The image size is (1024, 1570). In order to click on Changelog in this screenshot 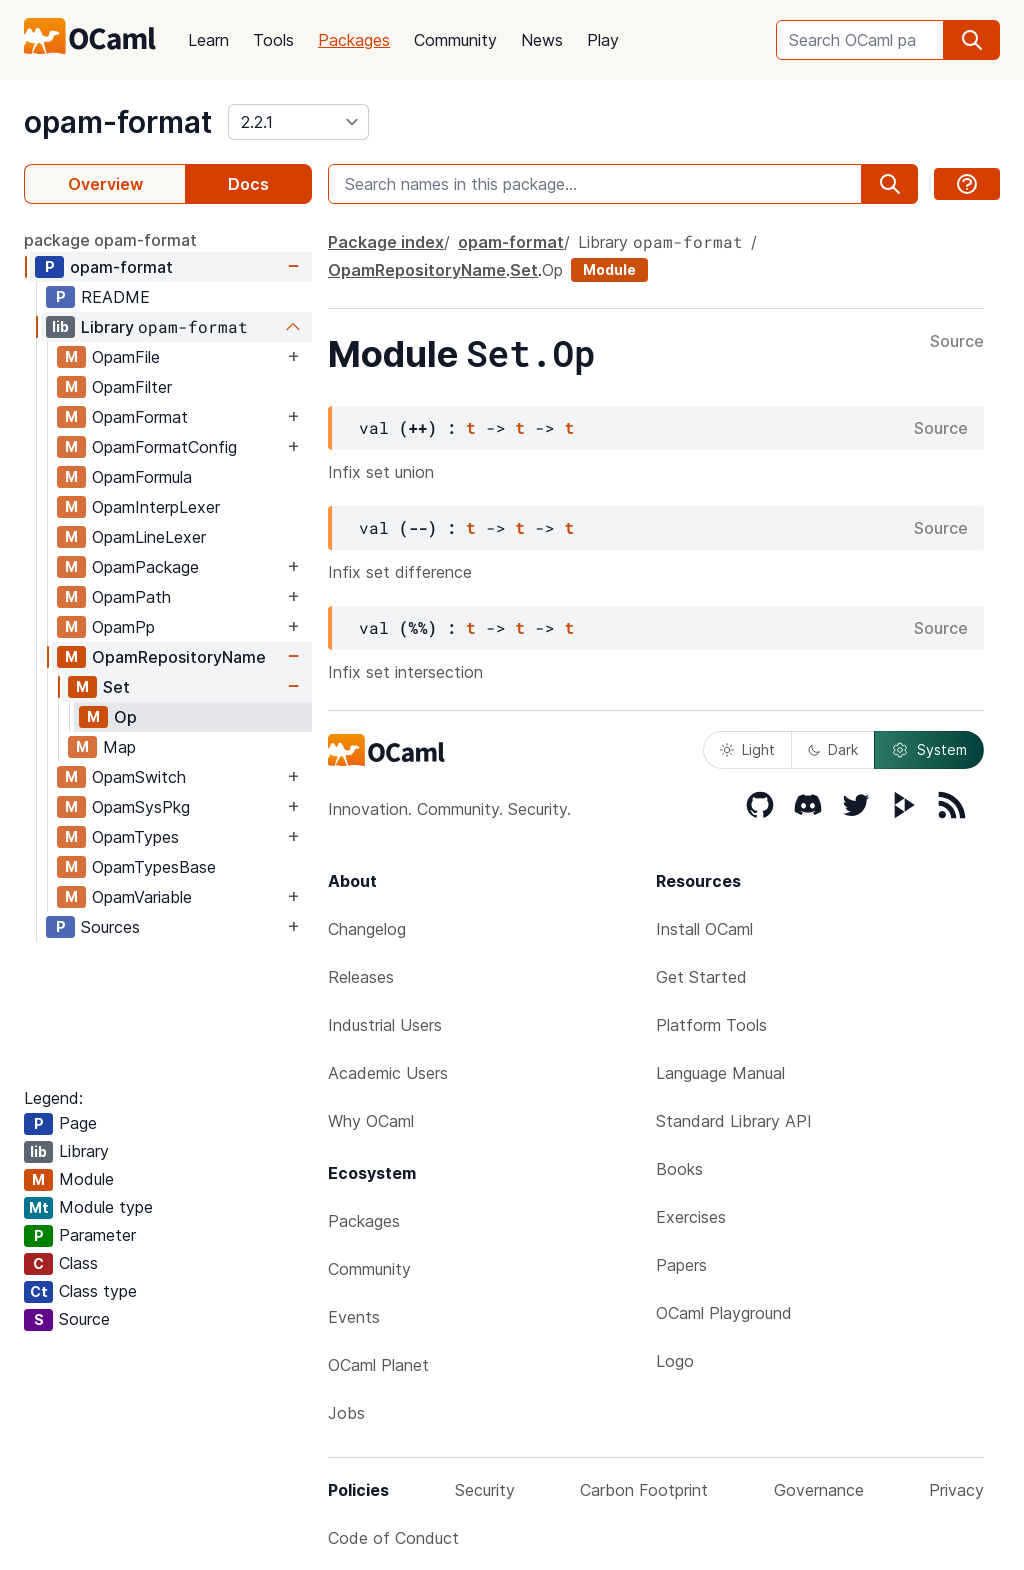, I will do `click(367, 929)`.